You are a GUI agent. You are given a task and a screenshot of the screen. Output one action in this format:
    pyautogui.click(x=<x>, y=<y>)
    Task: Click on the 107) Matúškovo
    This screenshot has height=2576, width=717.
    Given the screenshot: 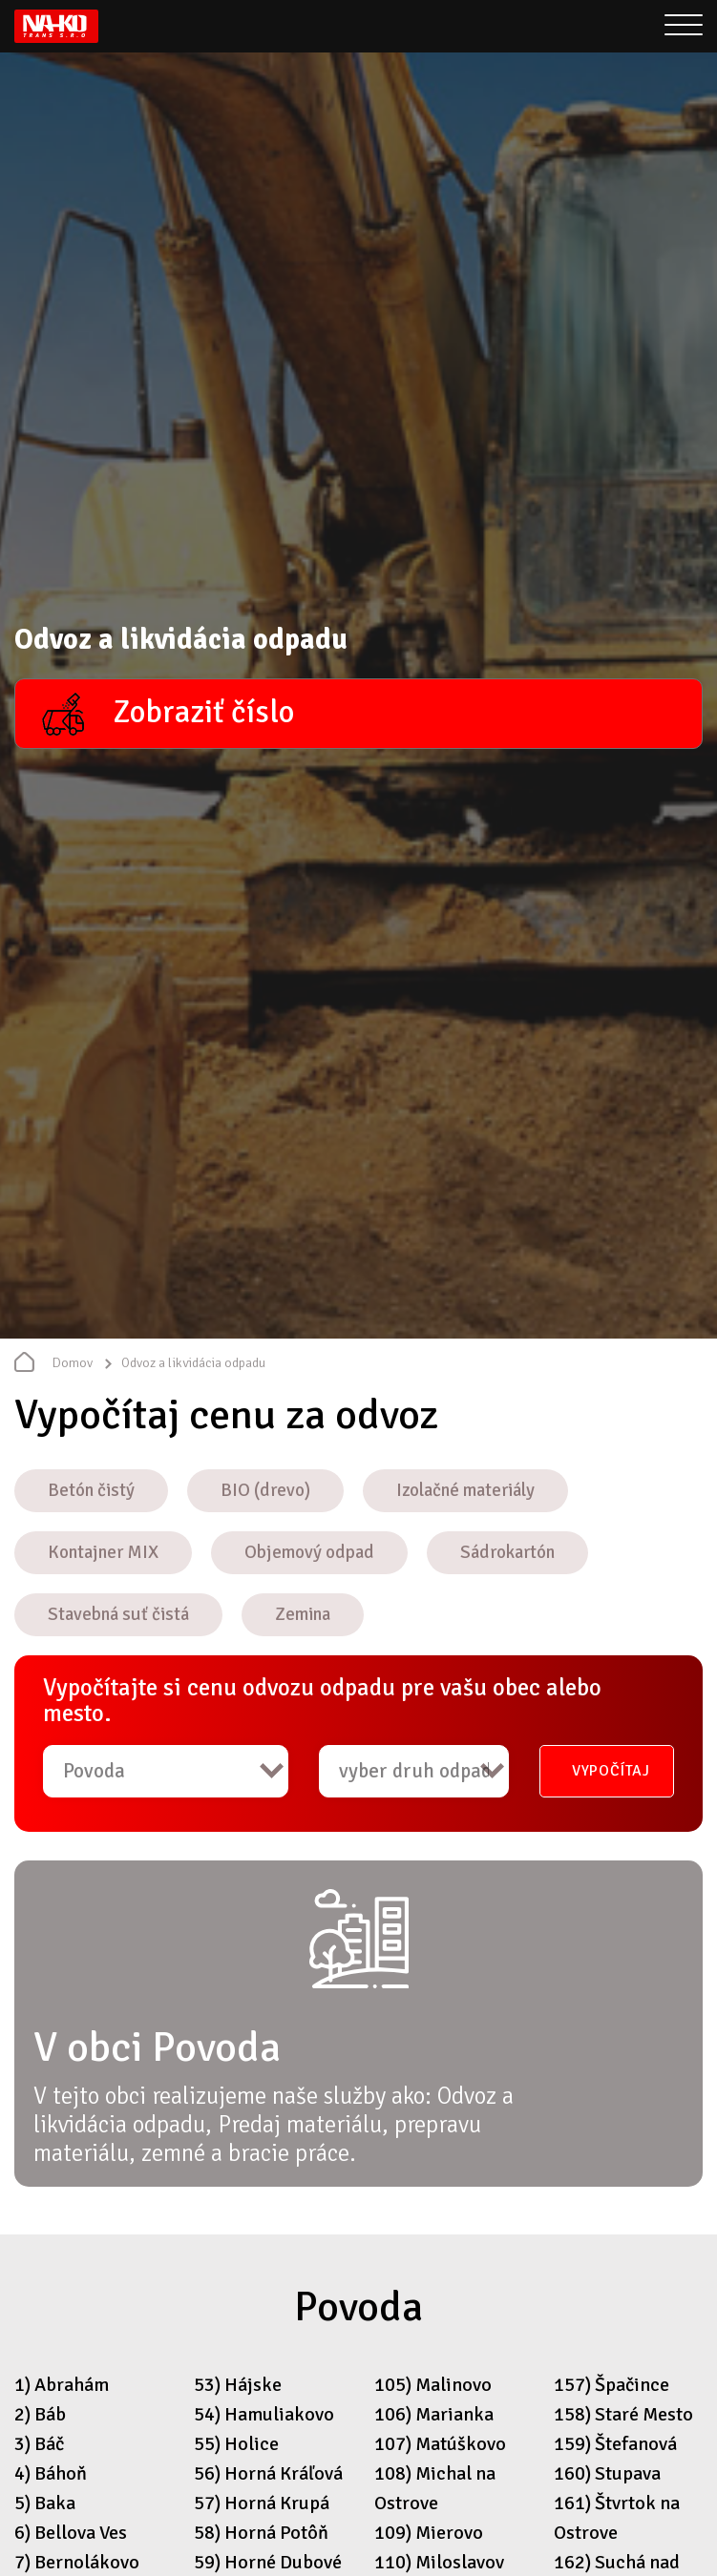 What is the action you would take?
    pyautogui.click(x=440, y=2444)
    